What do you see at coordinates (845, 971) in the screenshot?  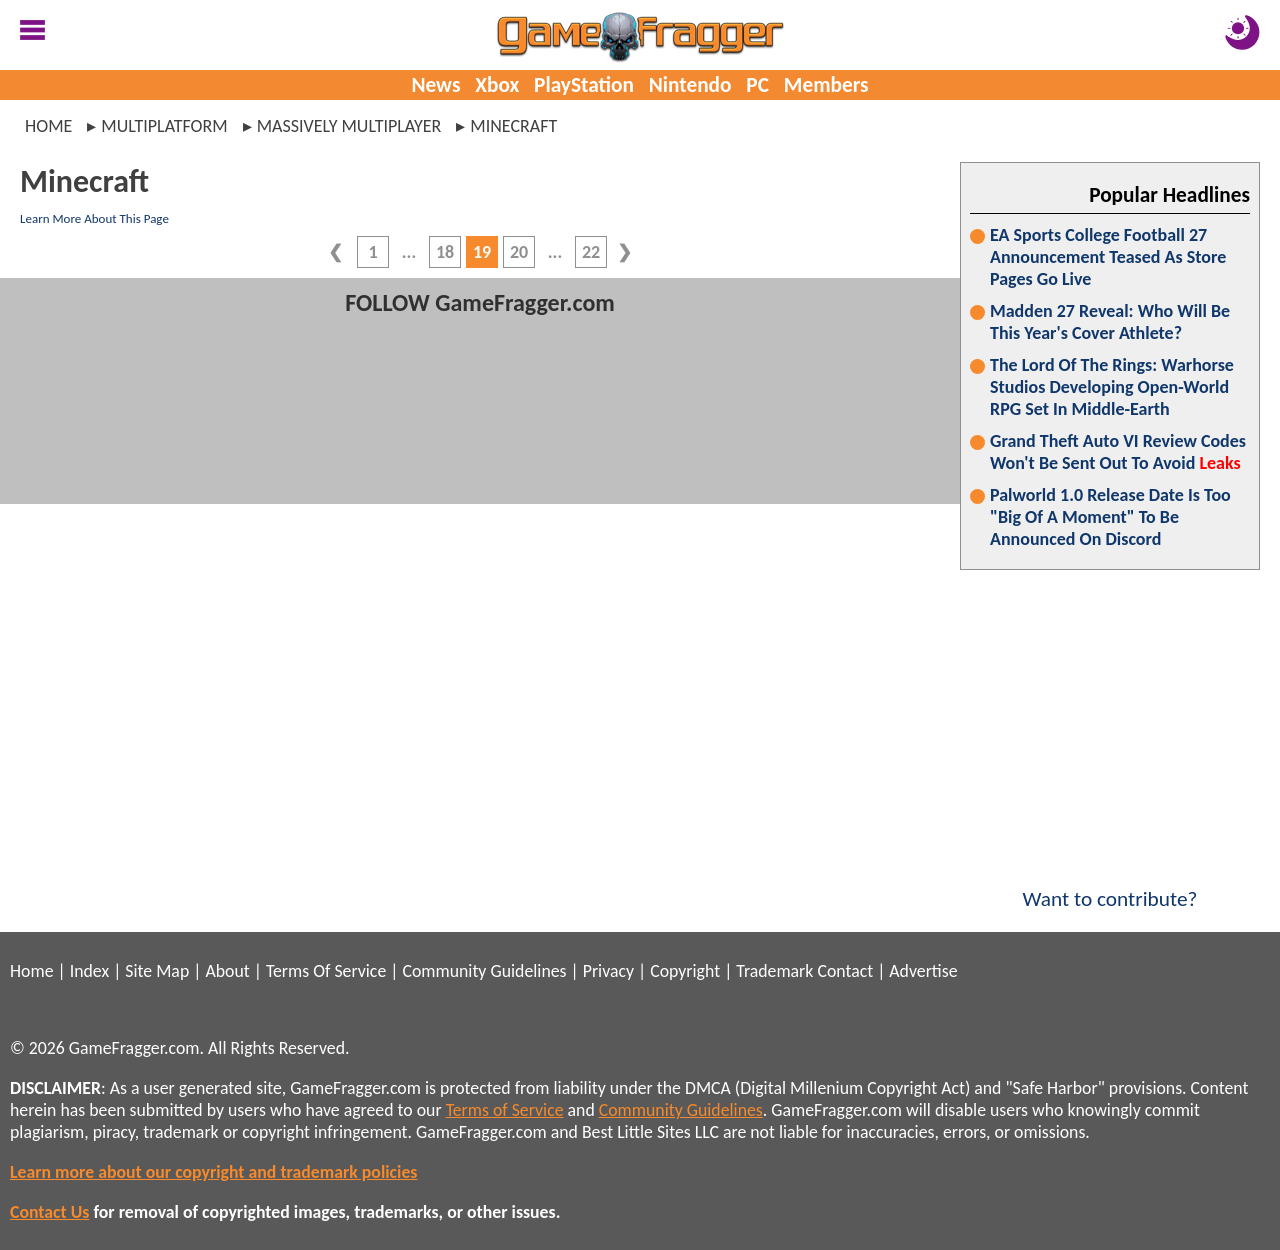 I see `Contact` at bounding box center [845, 971].